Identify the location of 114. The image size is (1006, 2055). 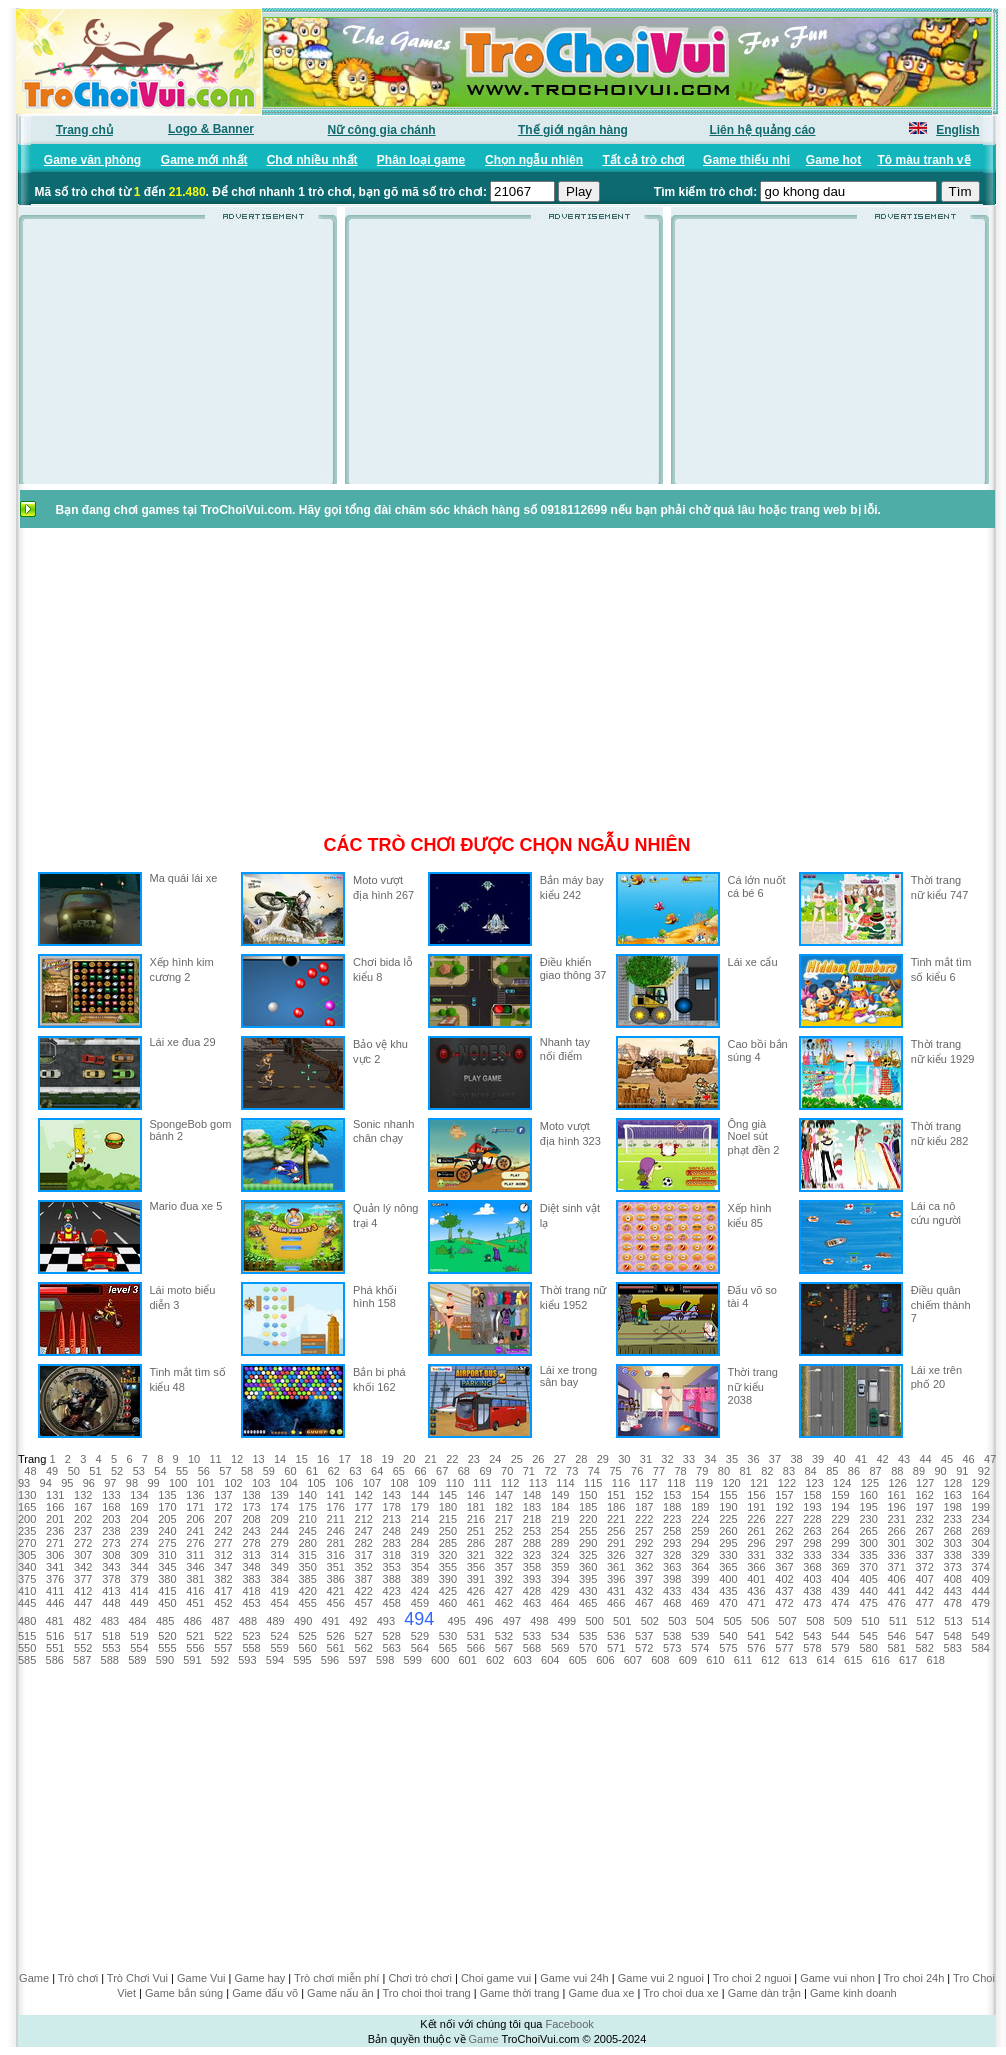
(565, 1483).